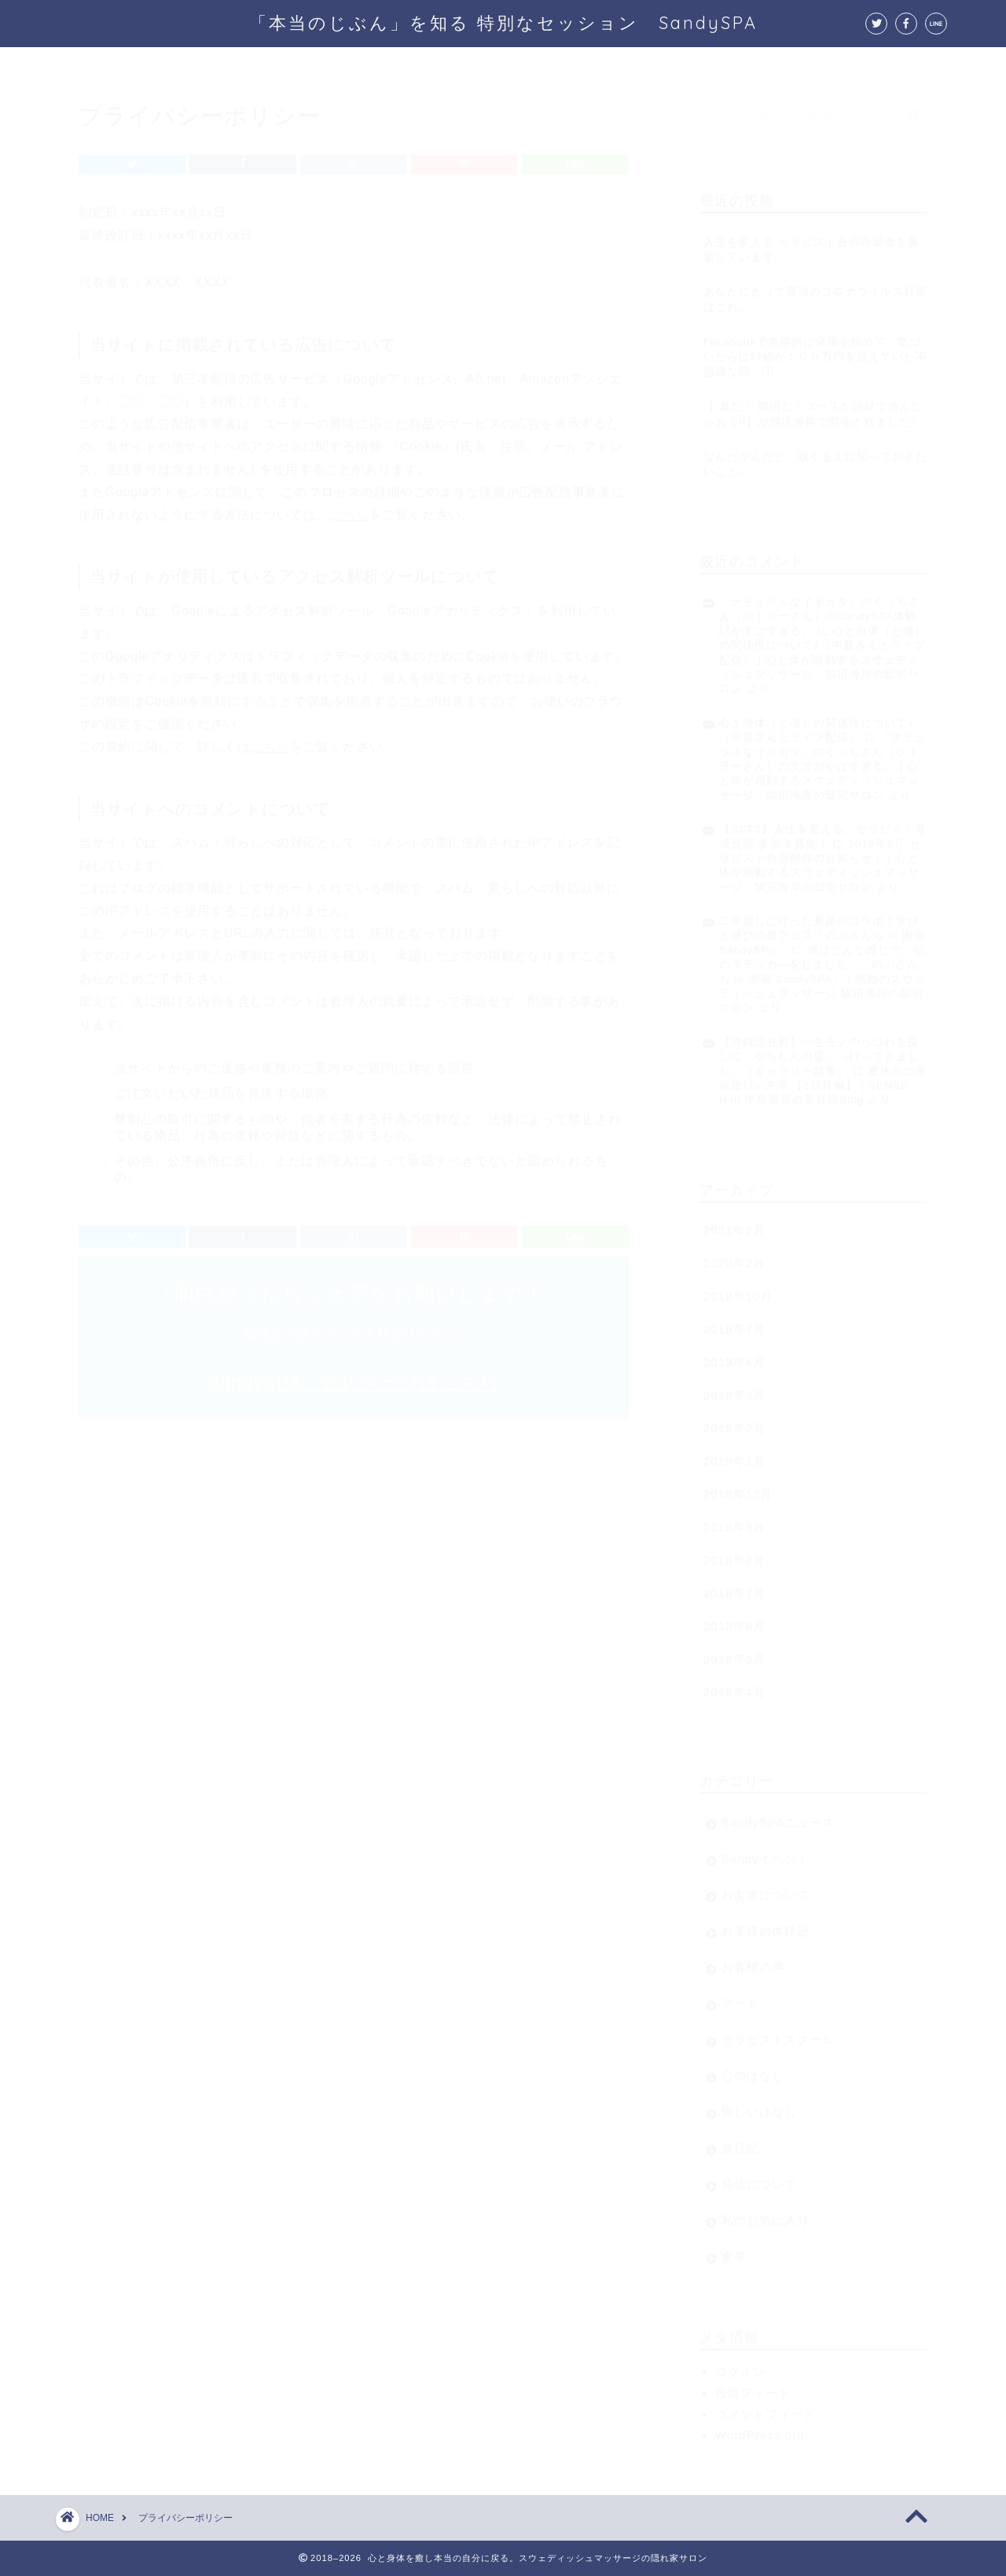 The height and width of the screenshot is (2576, 1006). Describe the element at coordinates (815, 349) in the screenshot. I see `Facebookで本格的に発信を始めて、気づいたらば時給が１００万円を超えていた不思議な話。①` at that location.